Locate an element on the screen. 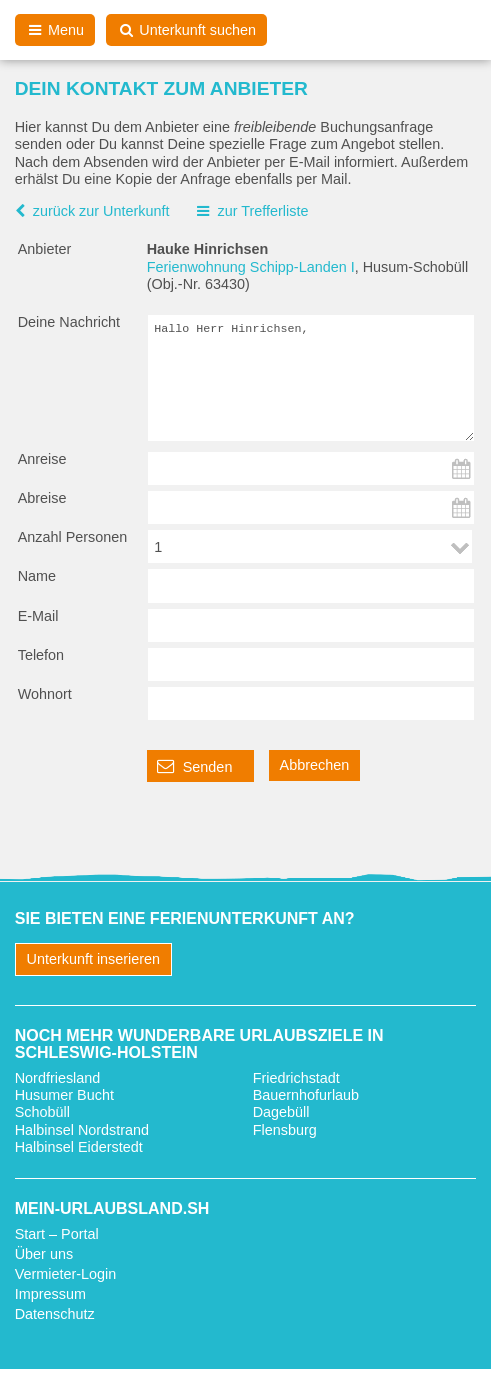  Senden is located at coordinates (194, 782).